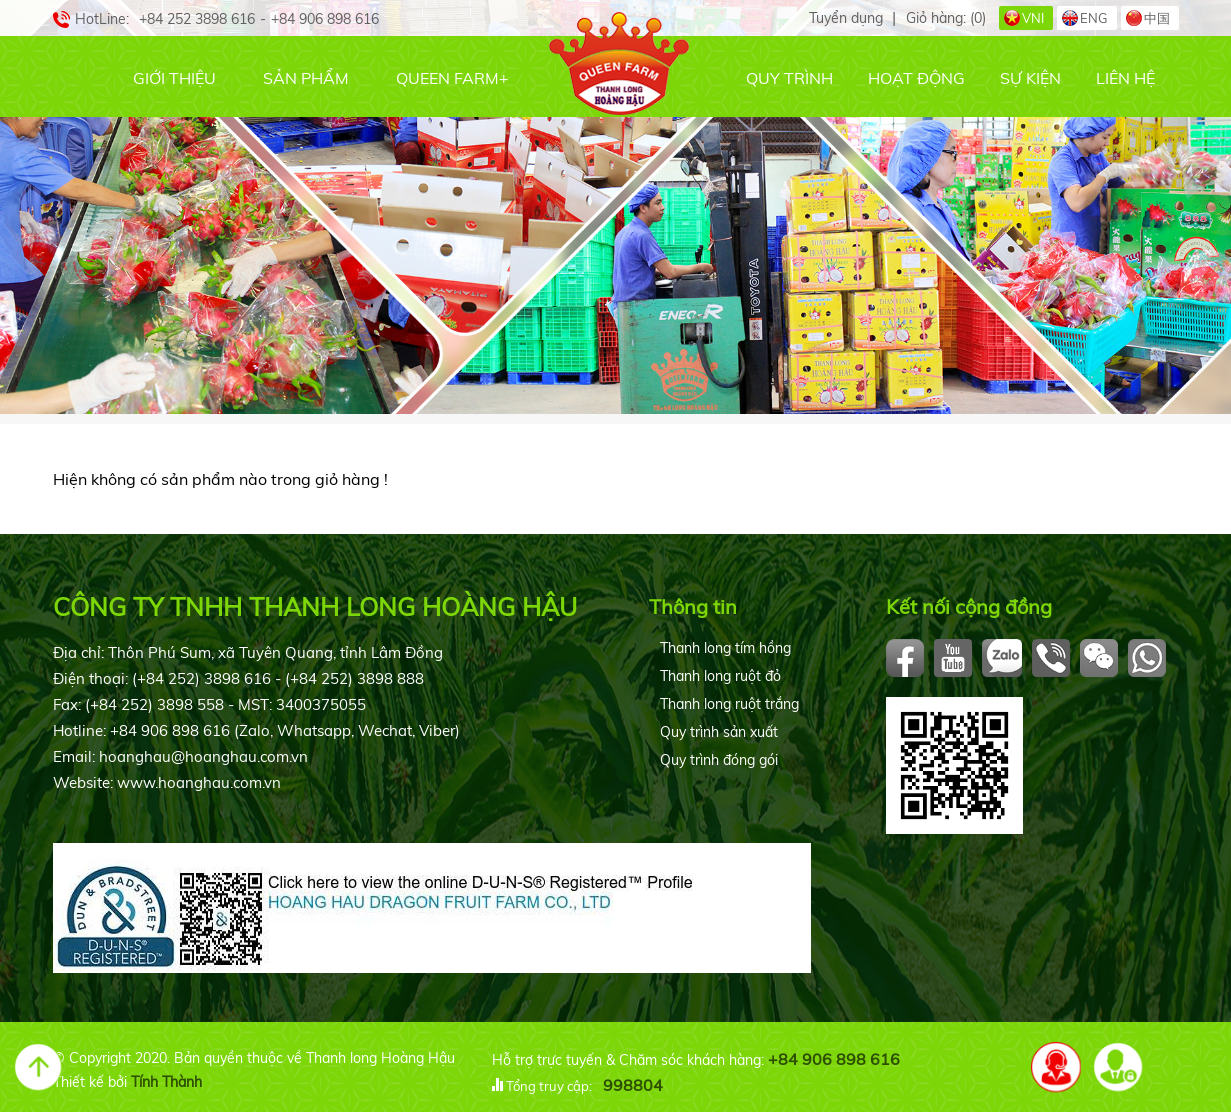 The height and width of the screenshot is (1112, 1231). I want to click on Sản phẩm, so click(306, 78).